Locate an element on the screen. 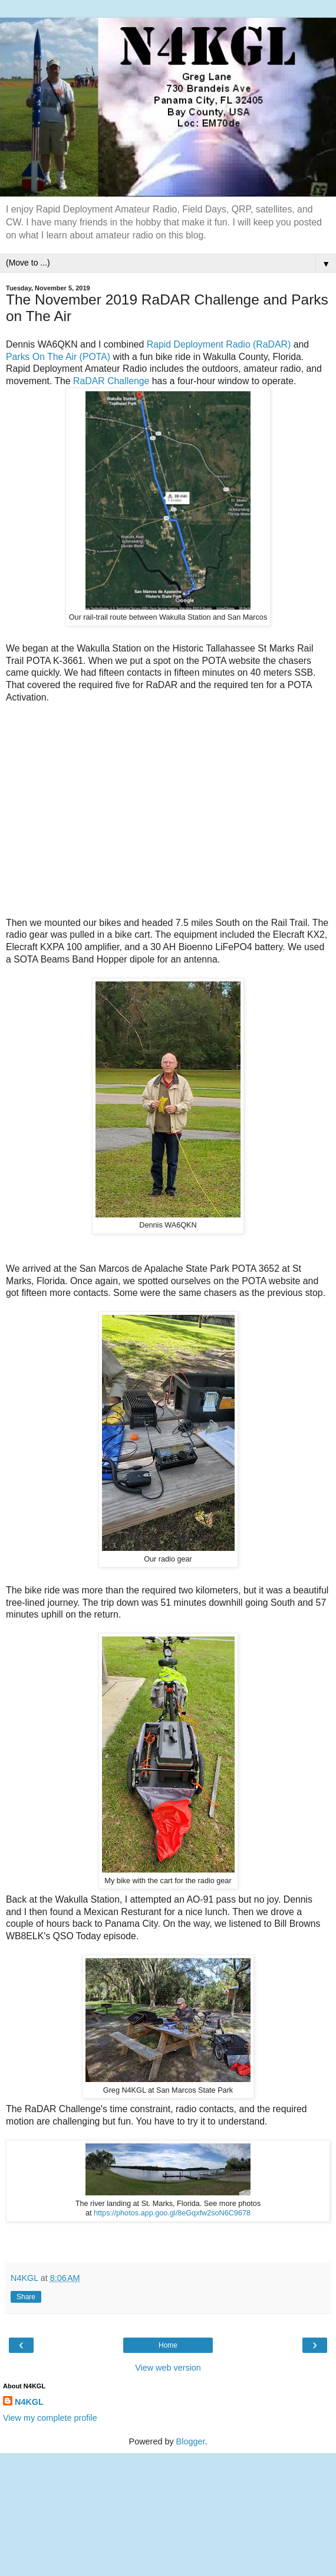  Share is located at coordinates (26, 2297).